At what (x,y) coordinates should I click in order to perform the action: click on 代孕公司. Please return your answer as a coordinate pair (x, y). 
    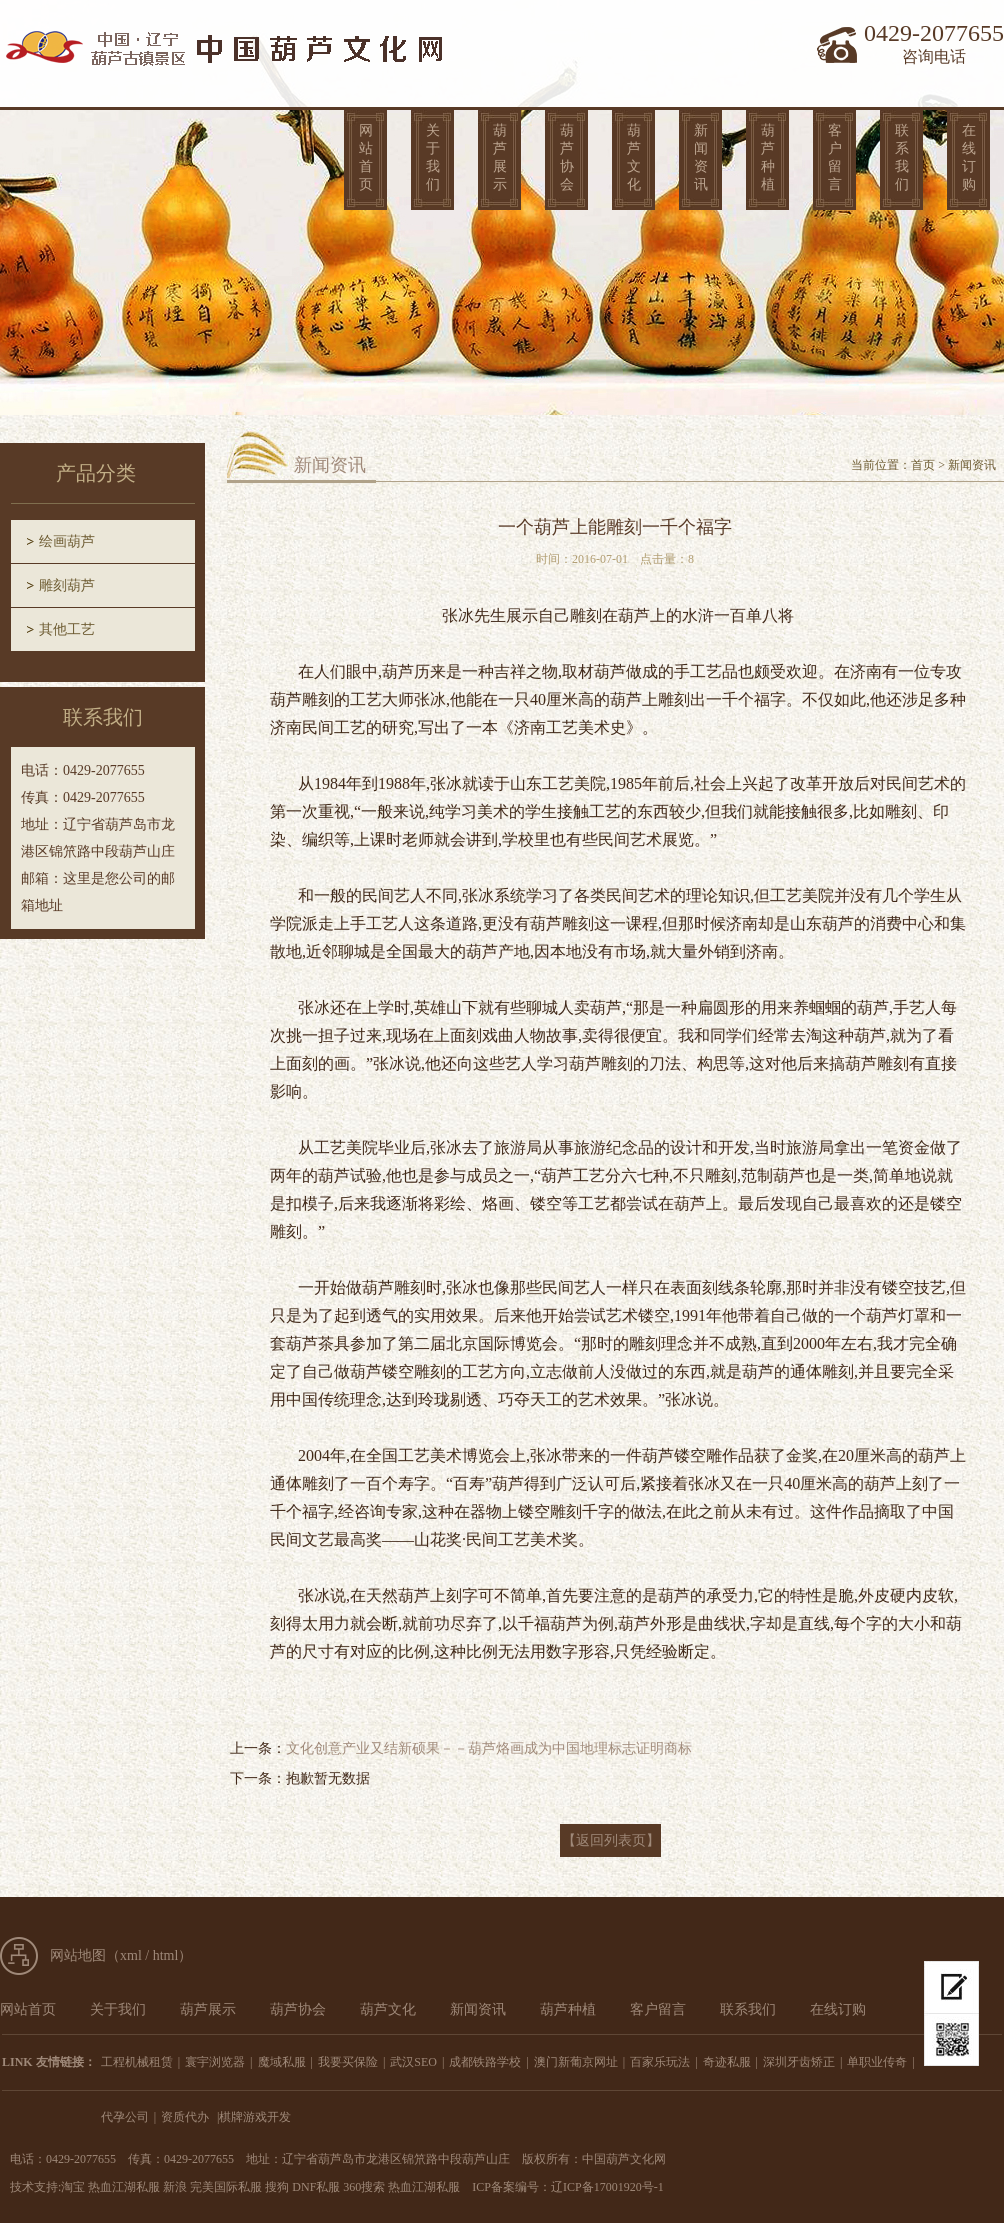
    Looking at the image, I should click on (125, 2117).